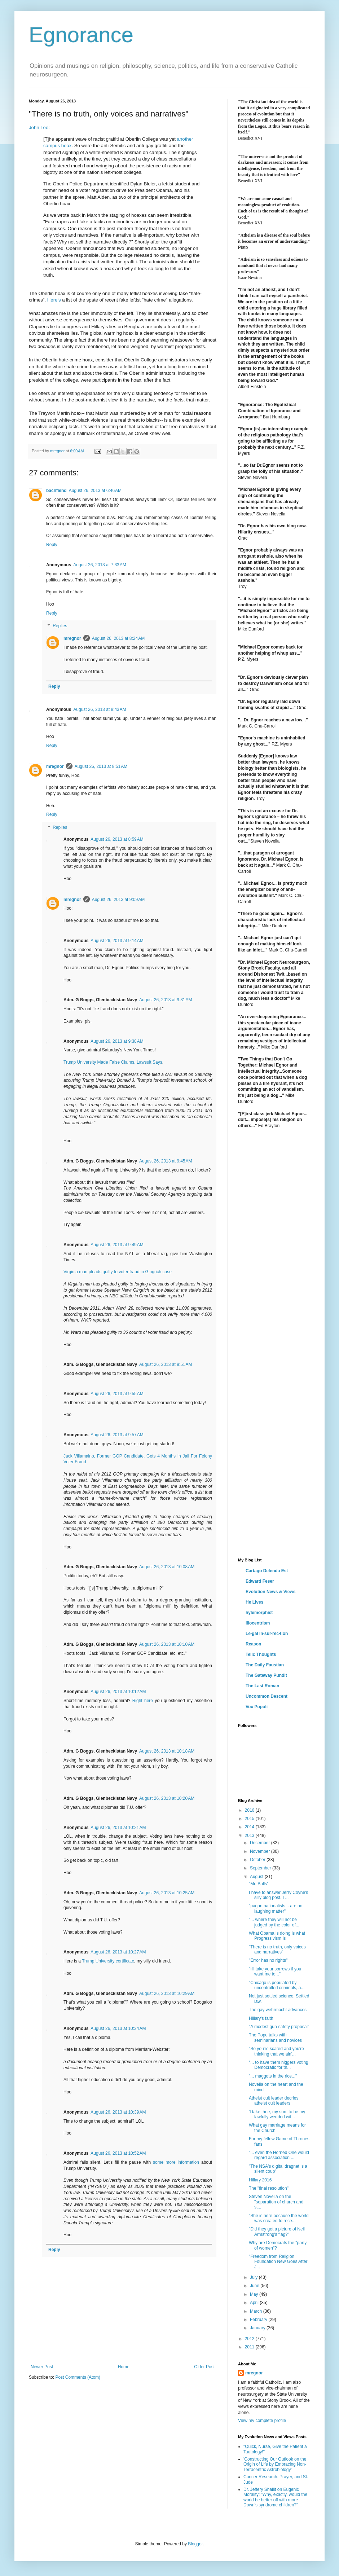 This screenshot has width=339, height=2576. What do you see at coordinates (278, 2261) in the screenshot?
I see `"Freedom from Religion Foundation New Goes After J...` at bounding box center [278, 2261].